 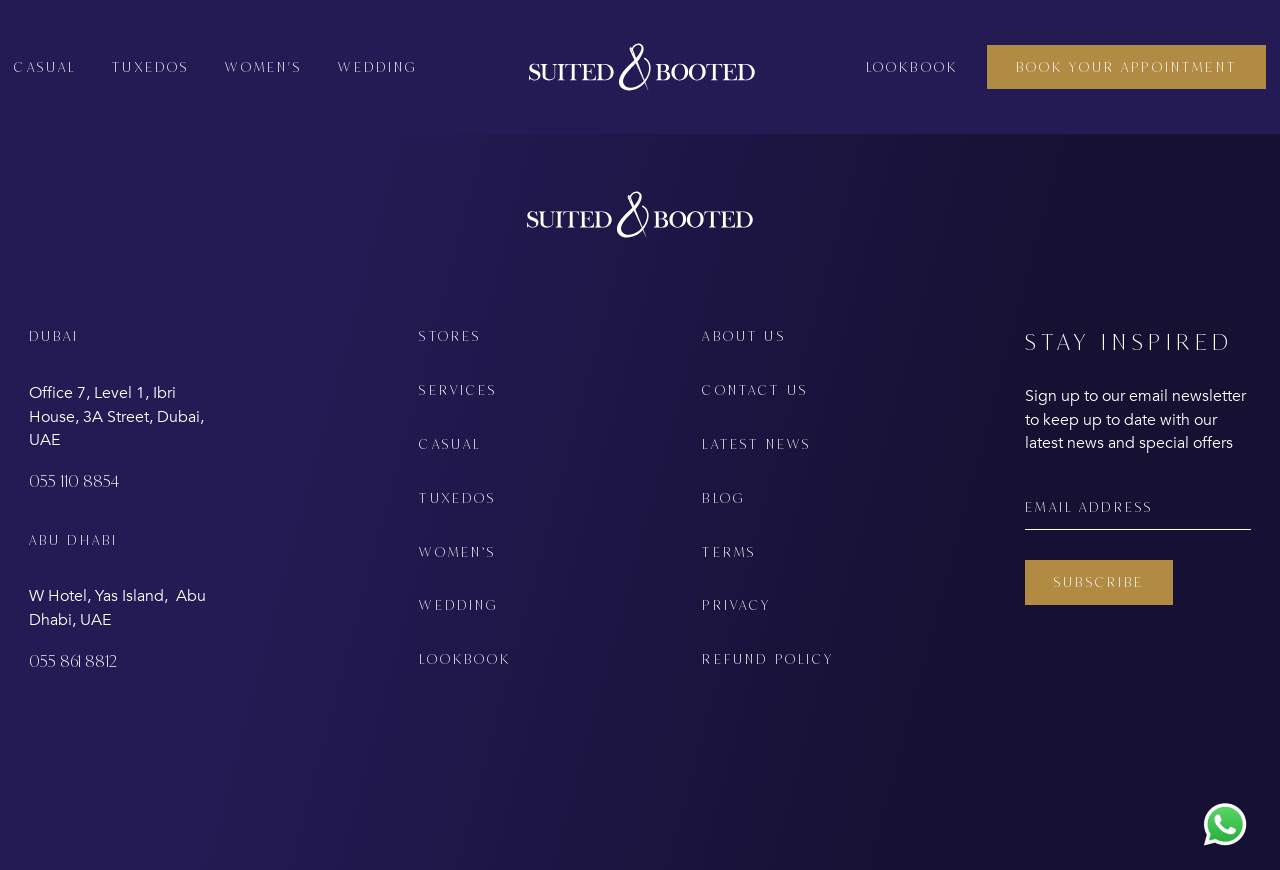 What do you see at coordinates (458, 605) in the screenshot?
I see `WEDDING` at bounding box center [458, 605].